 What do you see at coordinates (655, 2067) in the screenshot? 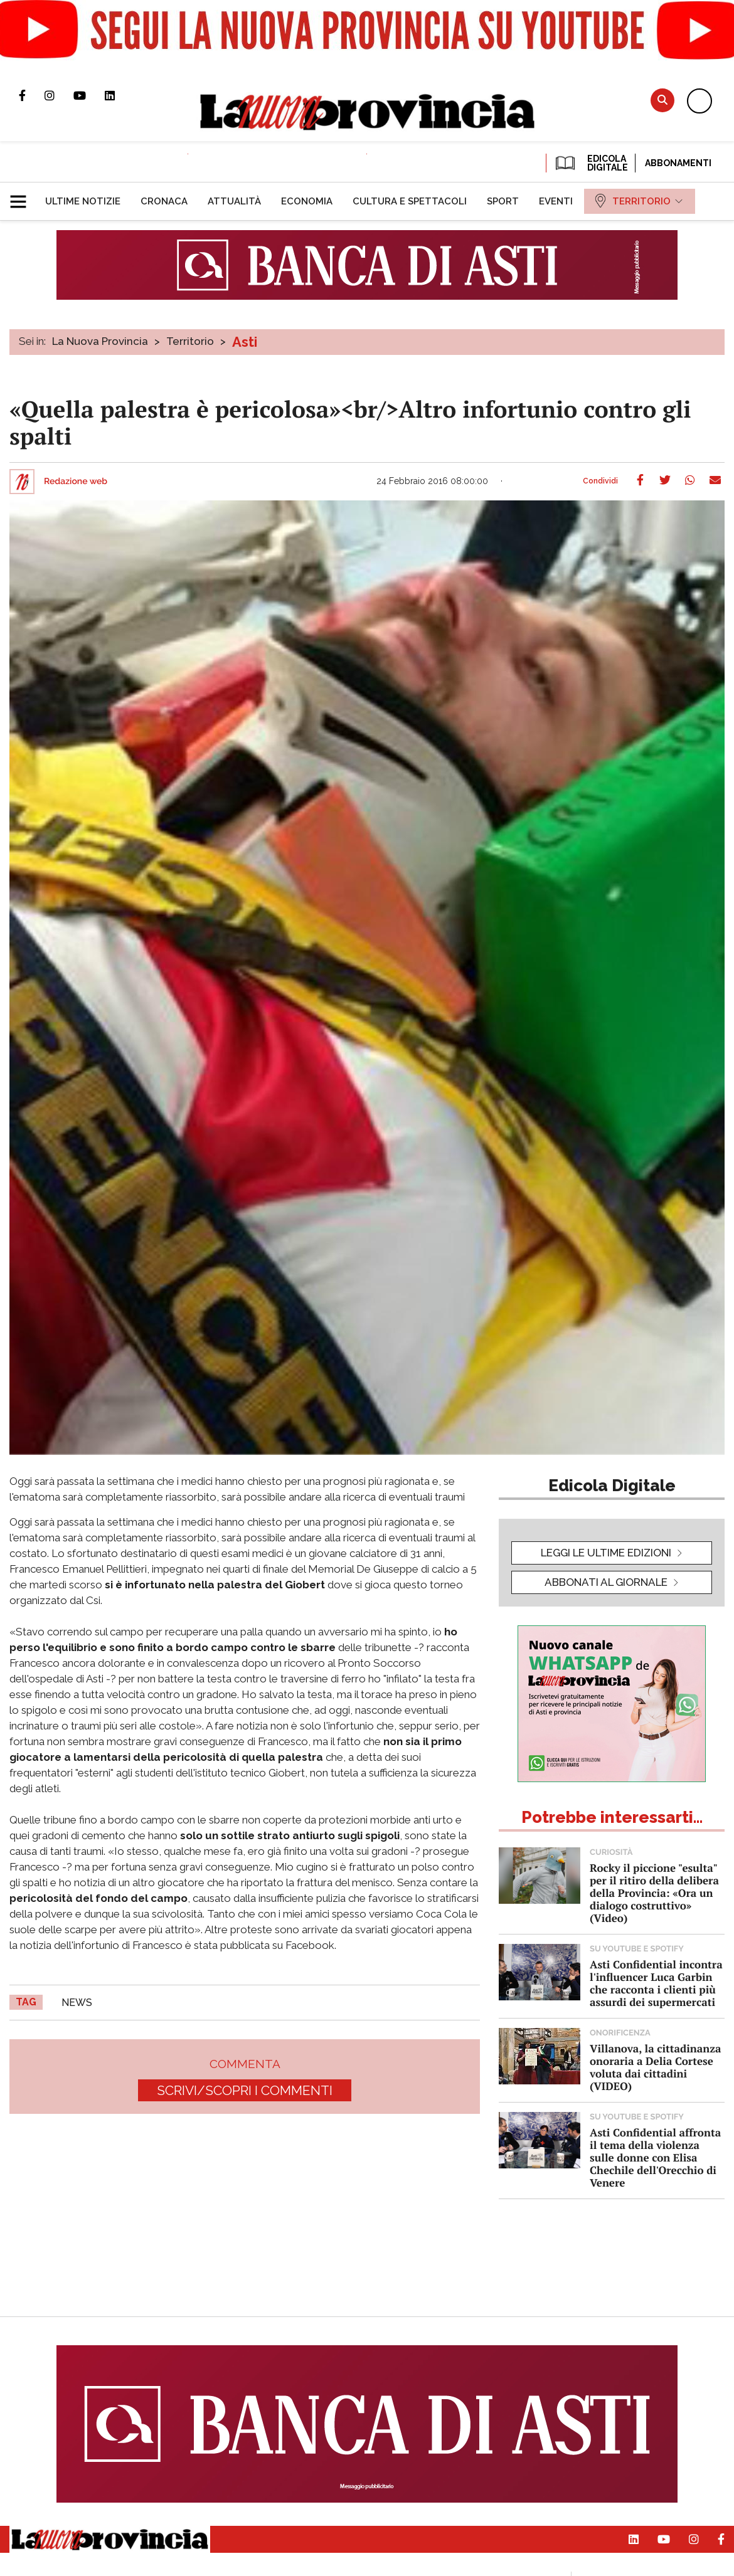
I see `Villanova, la cittadinanza onoraria a Delia Cortese voluta dai cittadini (VIDEO)` at bounding box center [655, 2067].